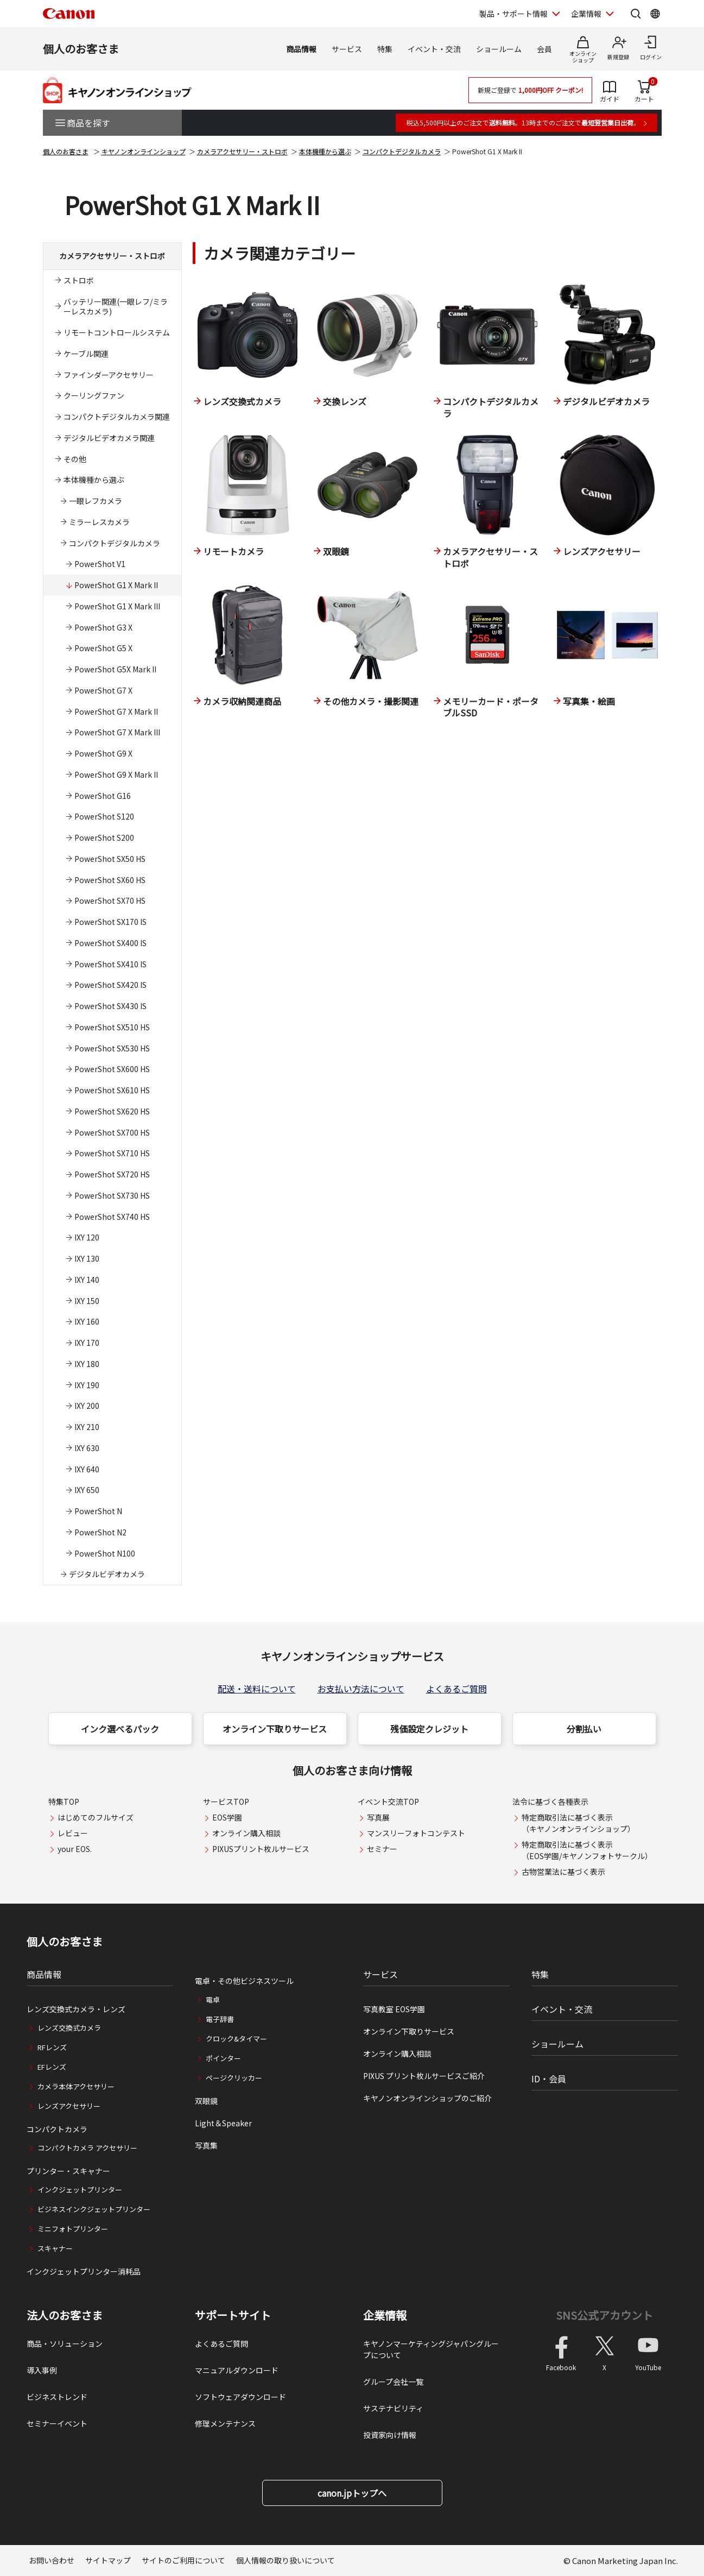 The width and height of the screenshot is (704, 2576). I want to click on レンズアクセサリー, so click(68, 2106).